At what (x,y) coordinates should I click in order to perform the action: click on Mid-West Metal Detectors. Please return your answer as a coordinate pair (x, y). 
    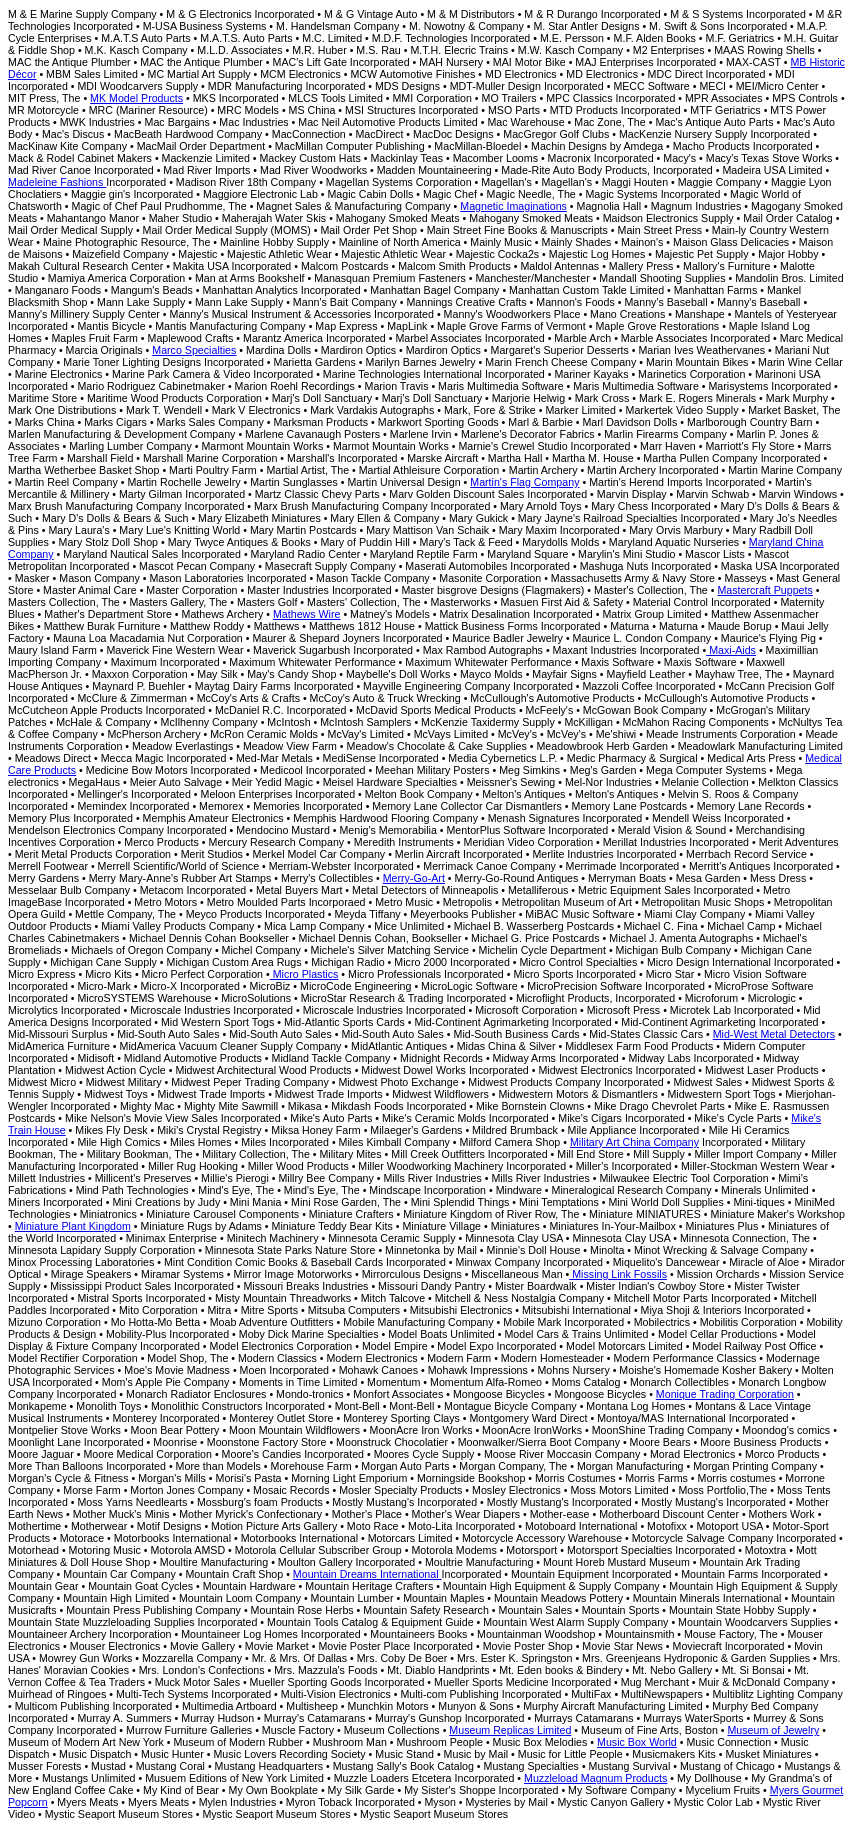
    Looking at the image, I should click on (774, 1034).